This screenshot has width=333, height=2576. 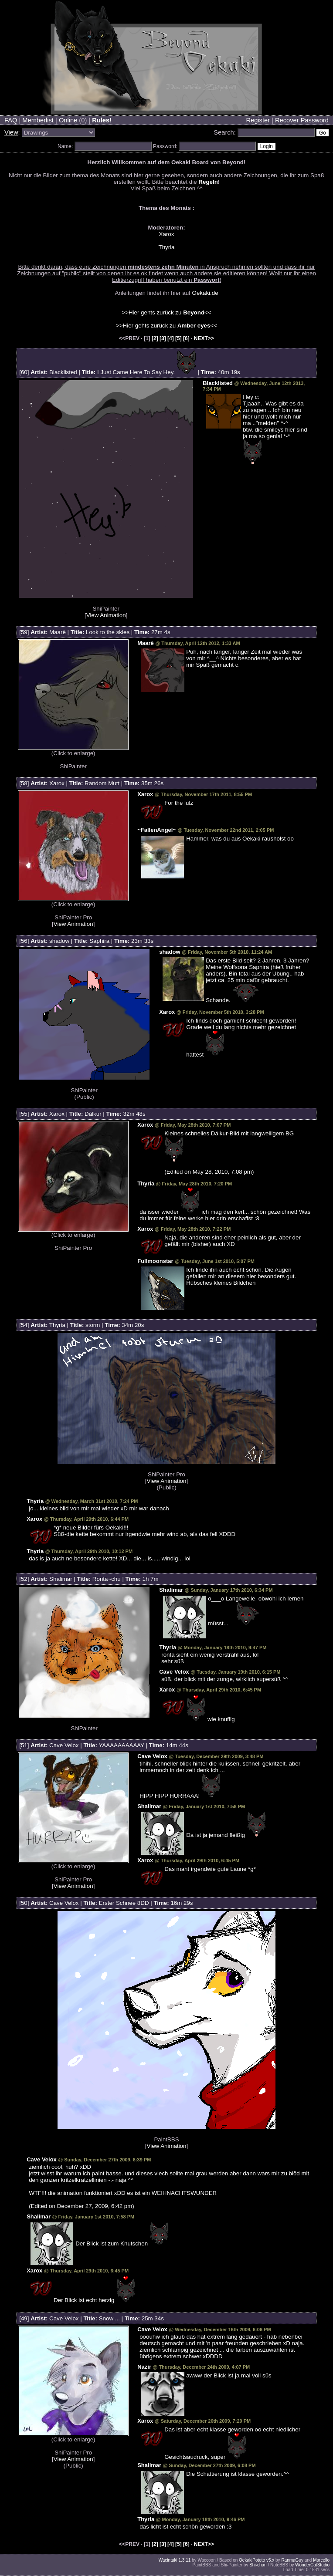 What do you see at coordinates (166, 247) in the screenshot?
I see `Thyria` at bounding box center [166, 247].